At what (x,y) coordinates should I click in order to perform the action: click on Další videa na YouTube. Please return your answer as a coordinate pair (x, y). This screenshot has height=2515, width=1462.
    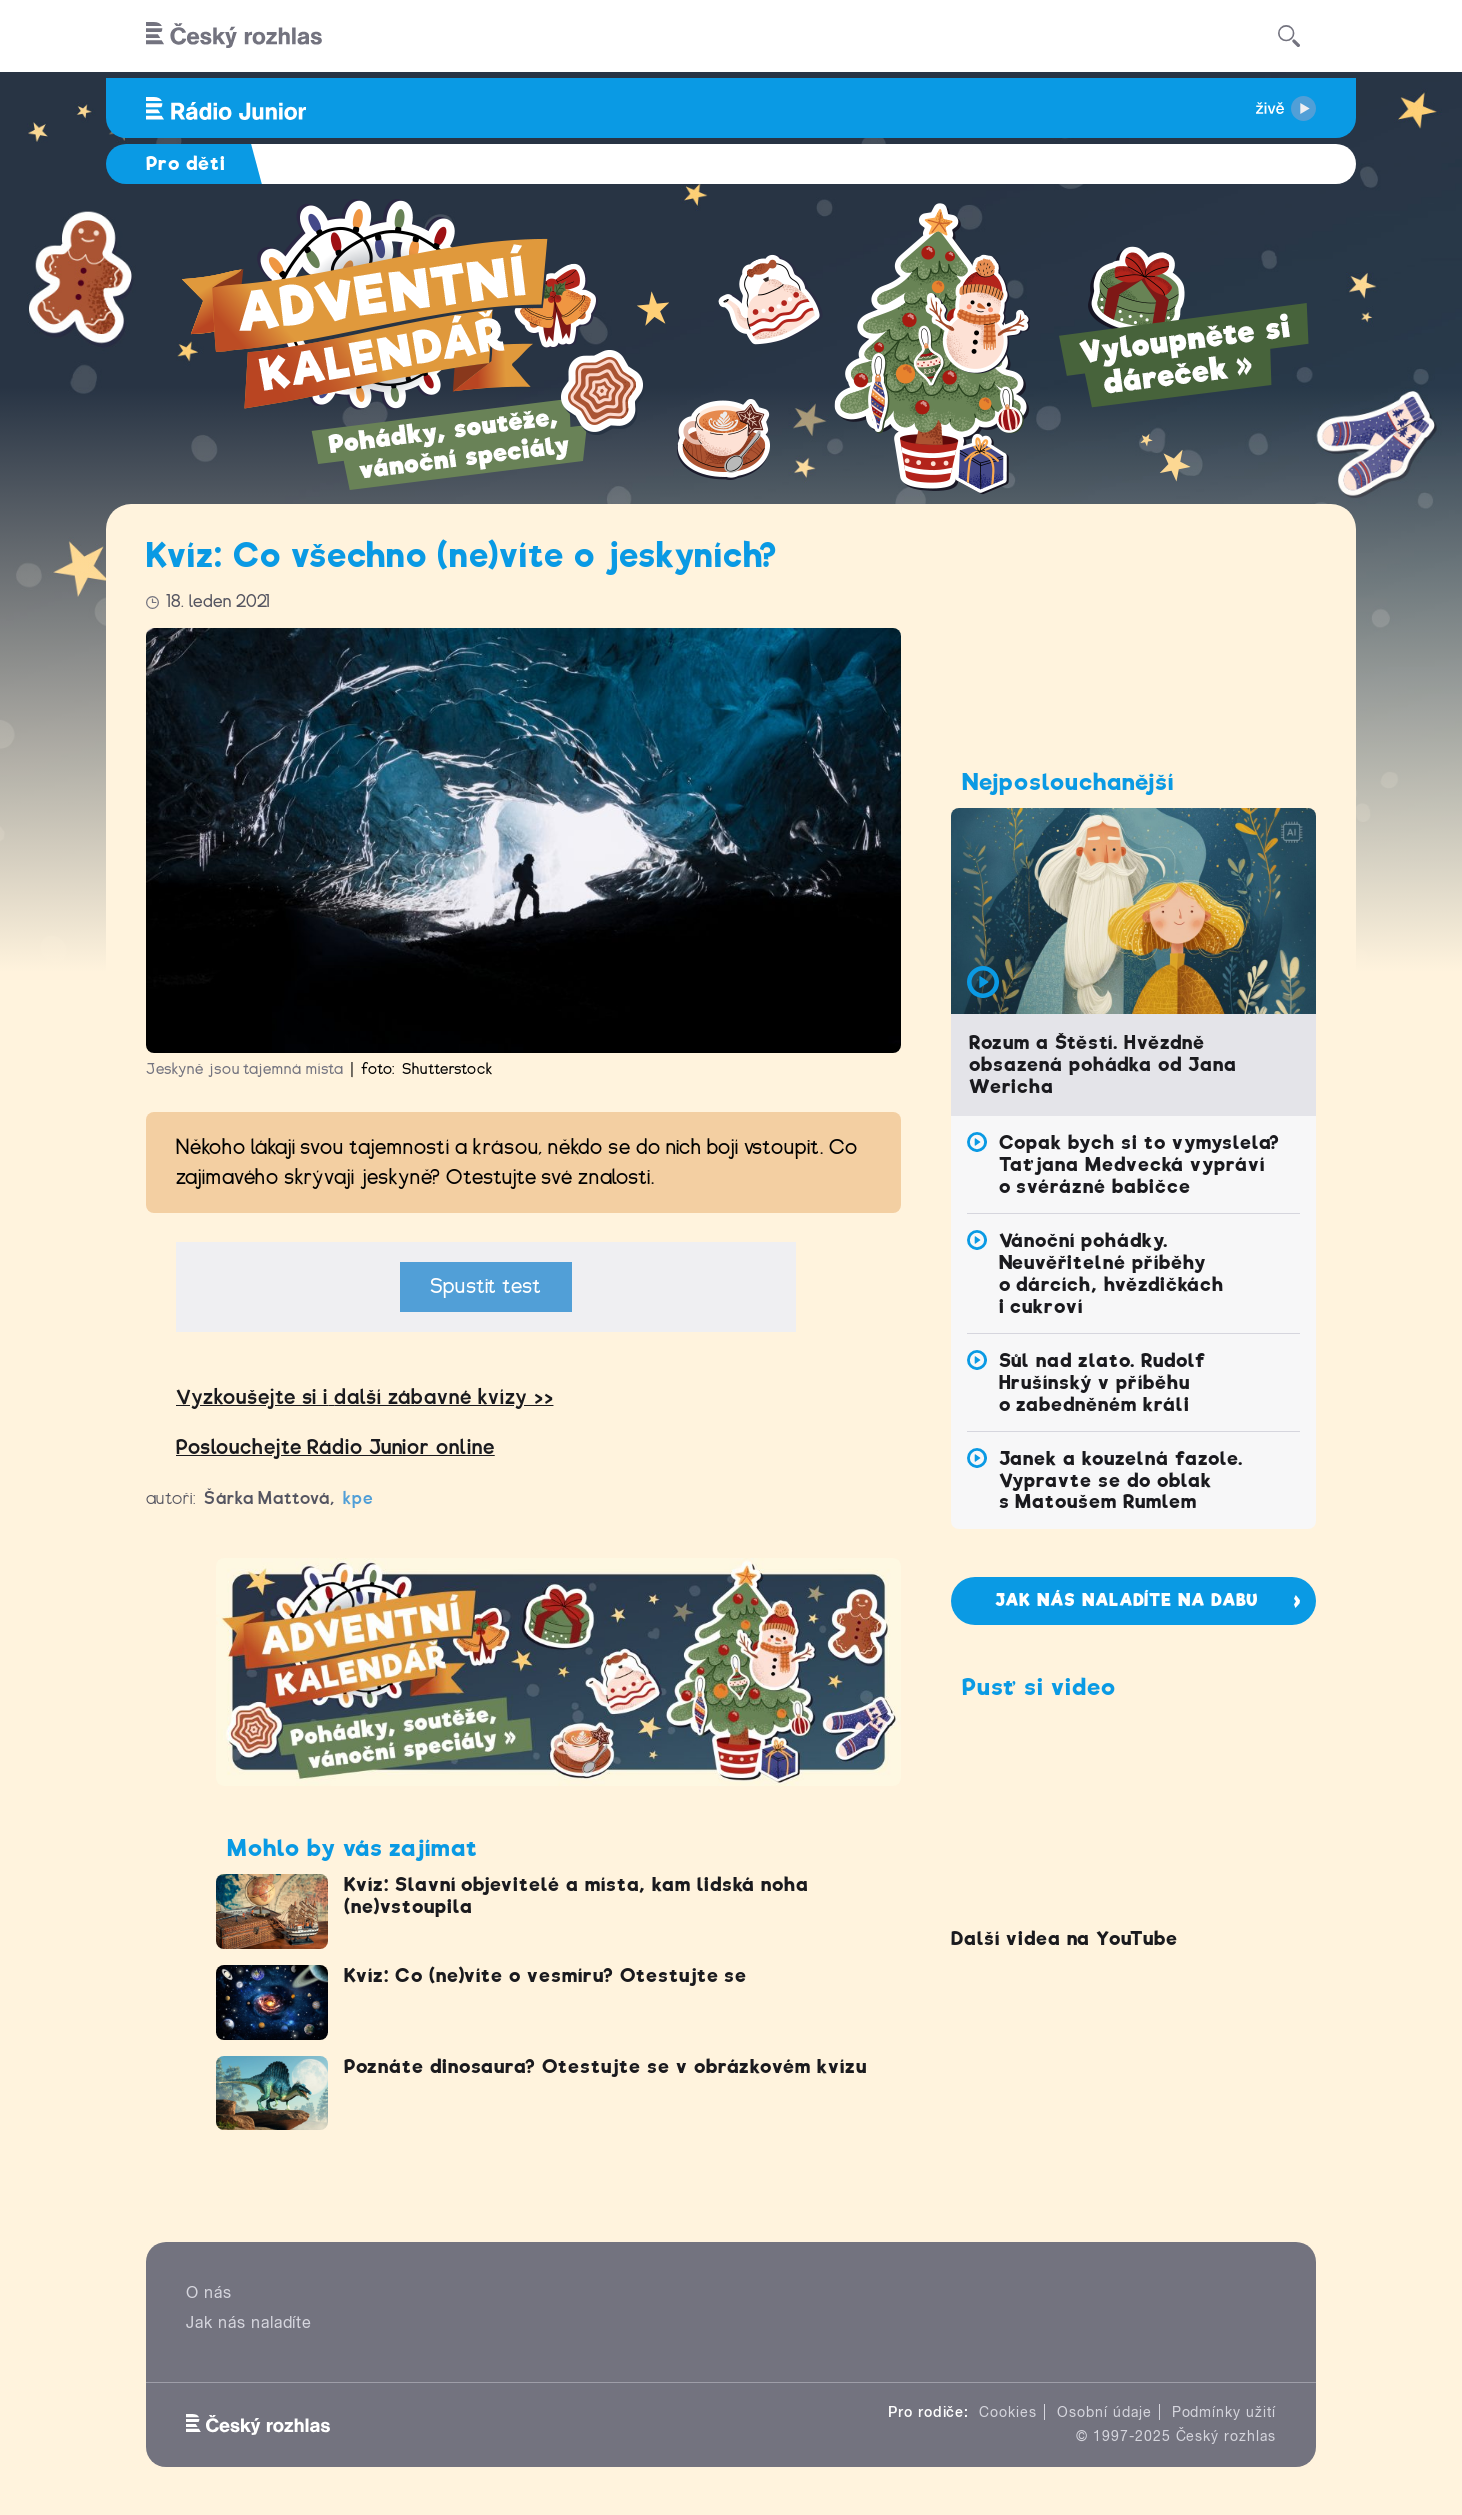
    Looking at the image, I should click on (1064, 1938).